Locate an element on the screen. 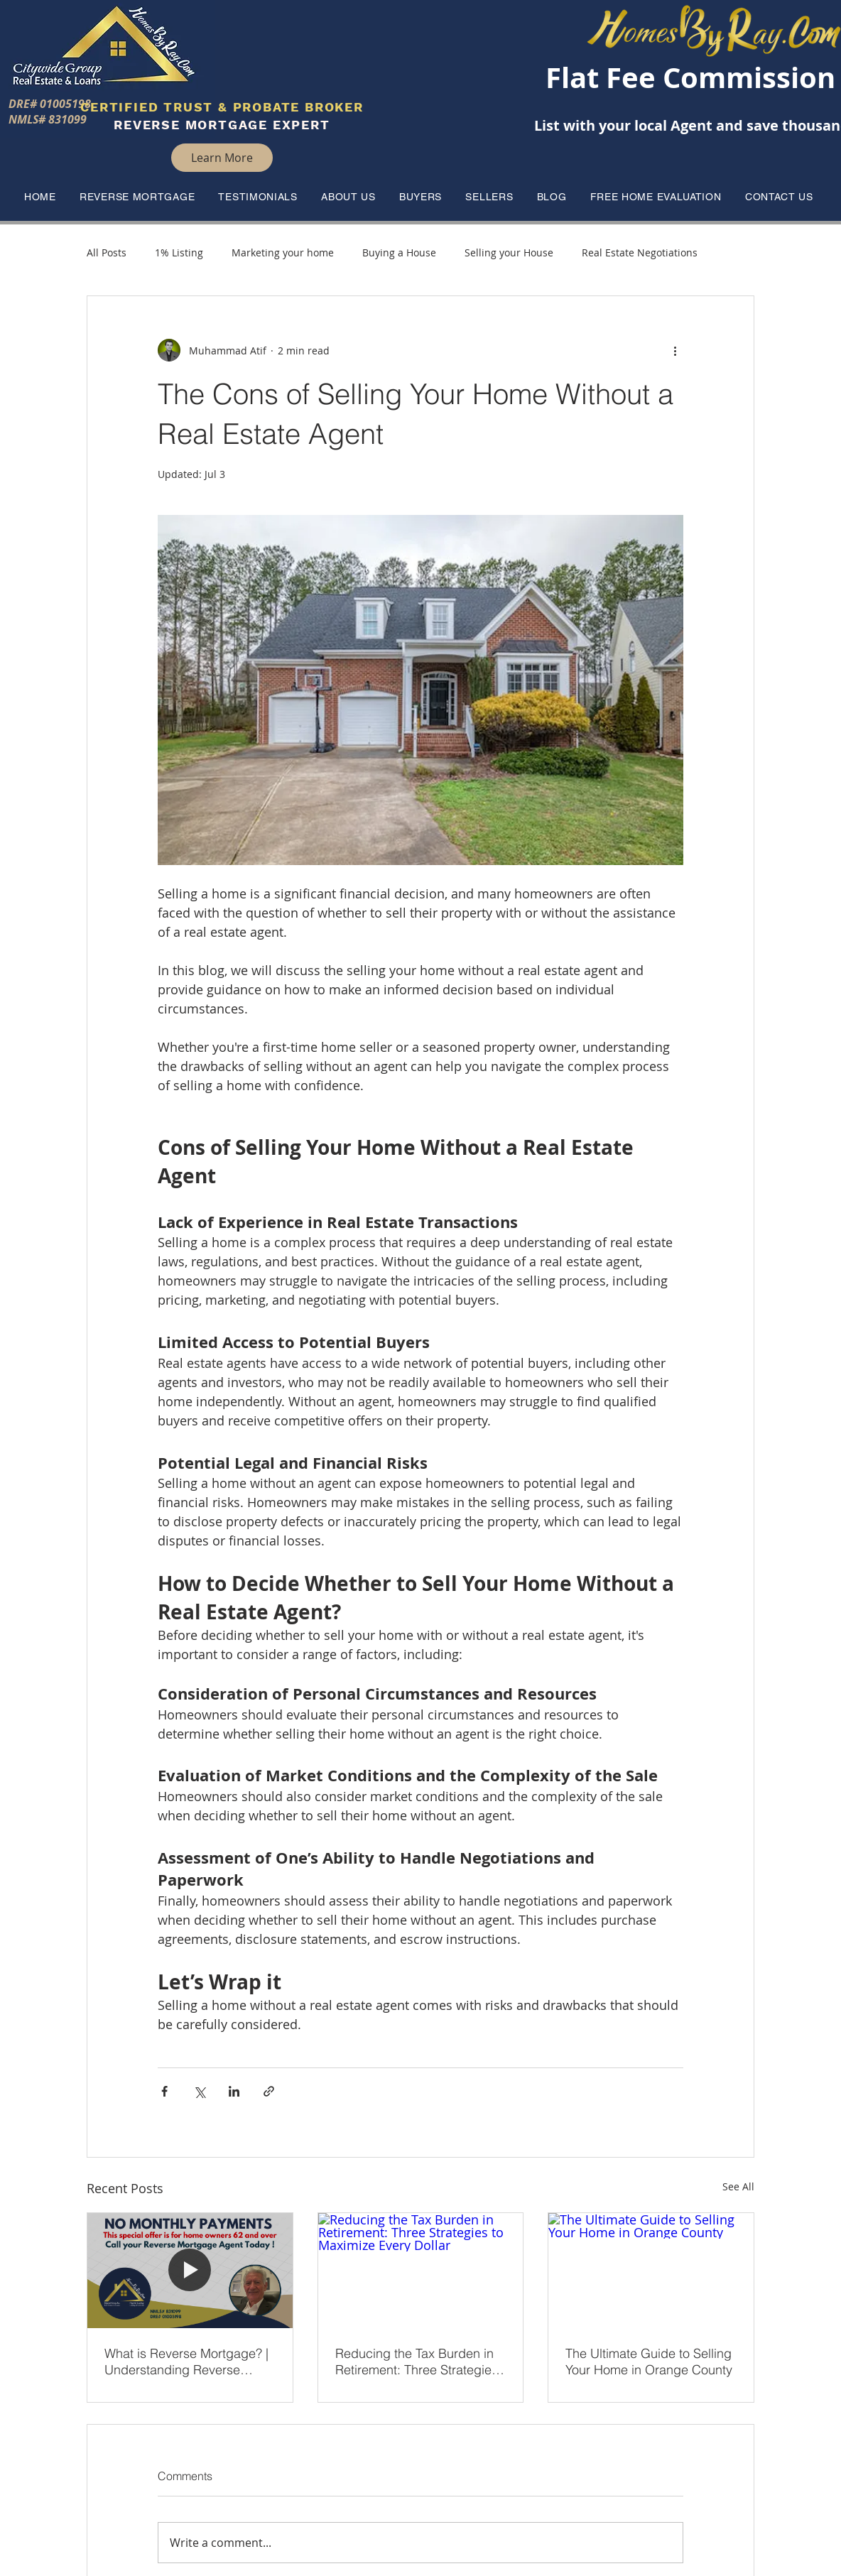 Image resolution: width=841 pixels, height=2576 pixels. Marketing your home is located at coordinates (283, 252).